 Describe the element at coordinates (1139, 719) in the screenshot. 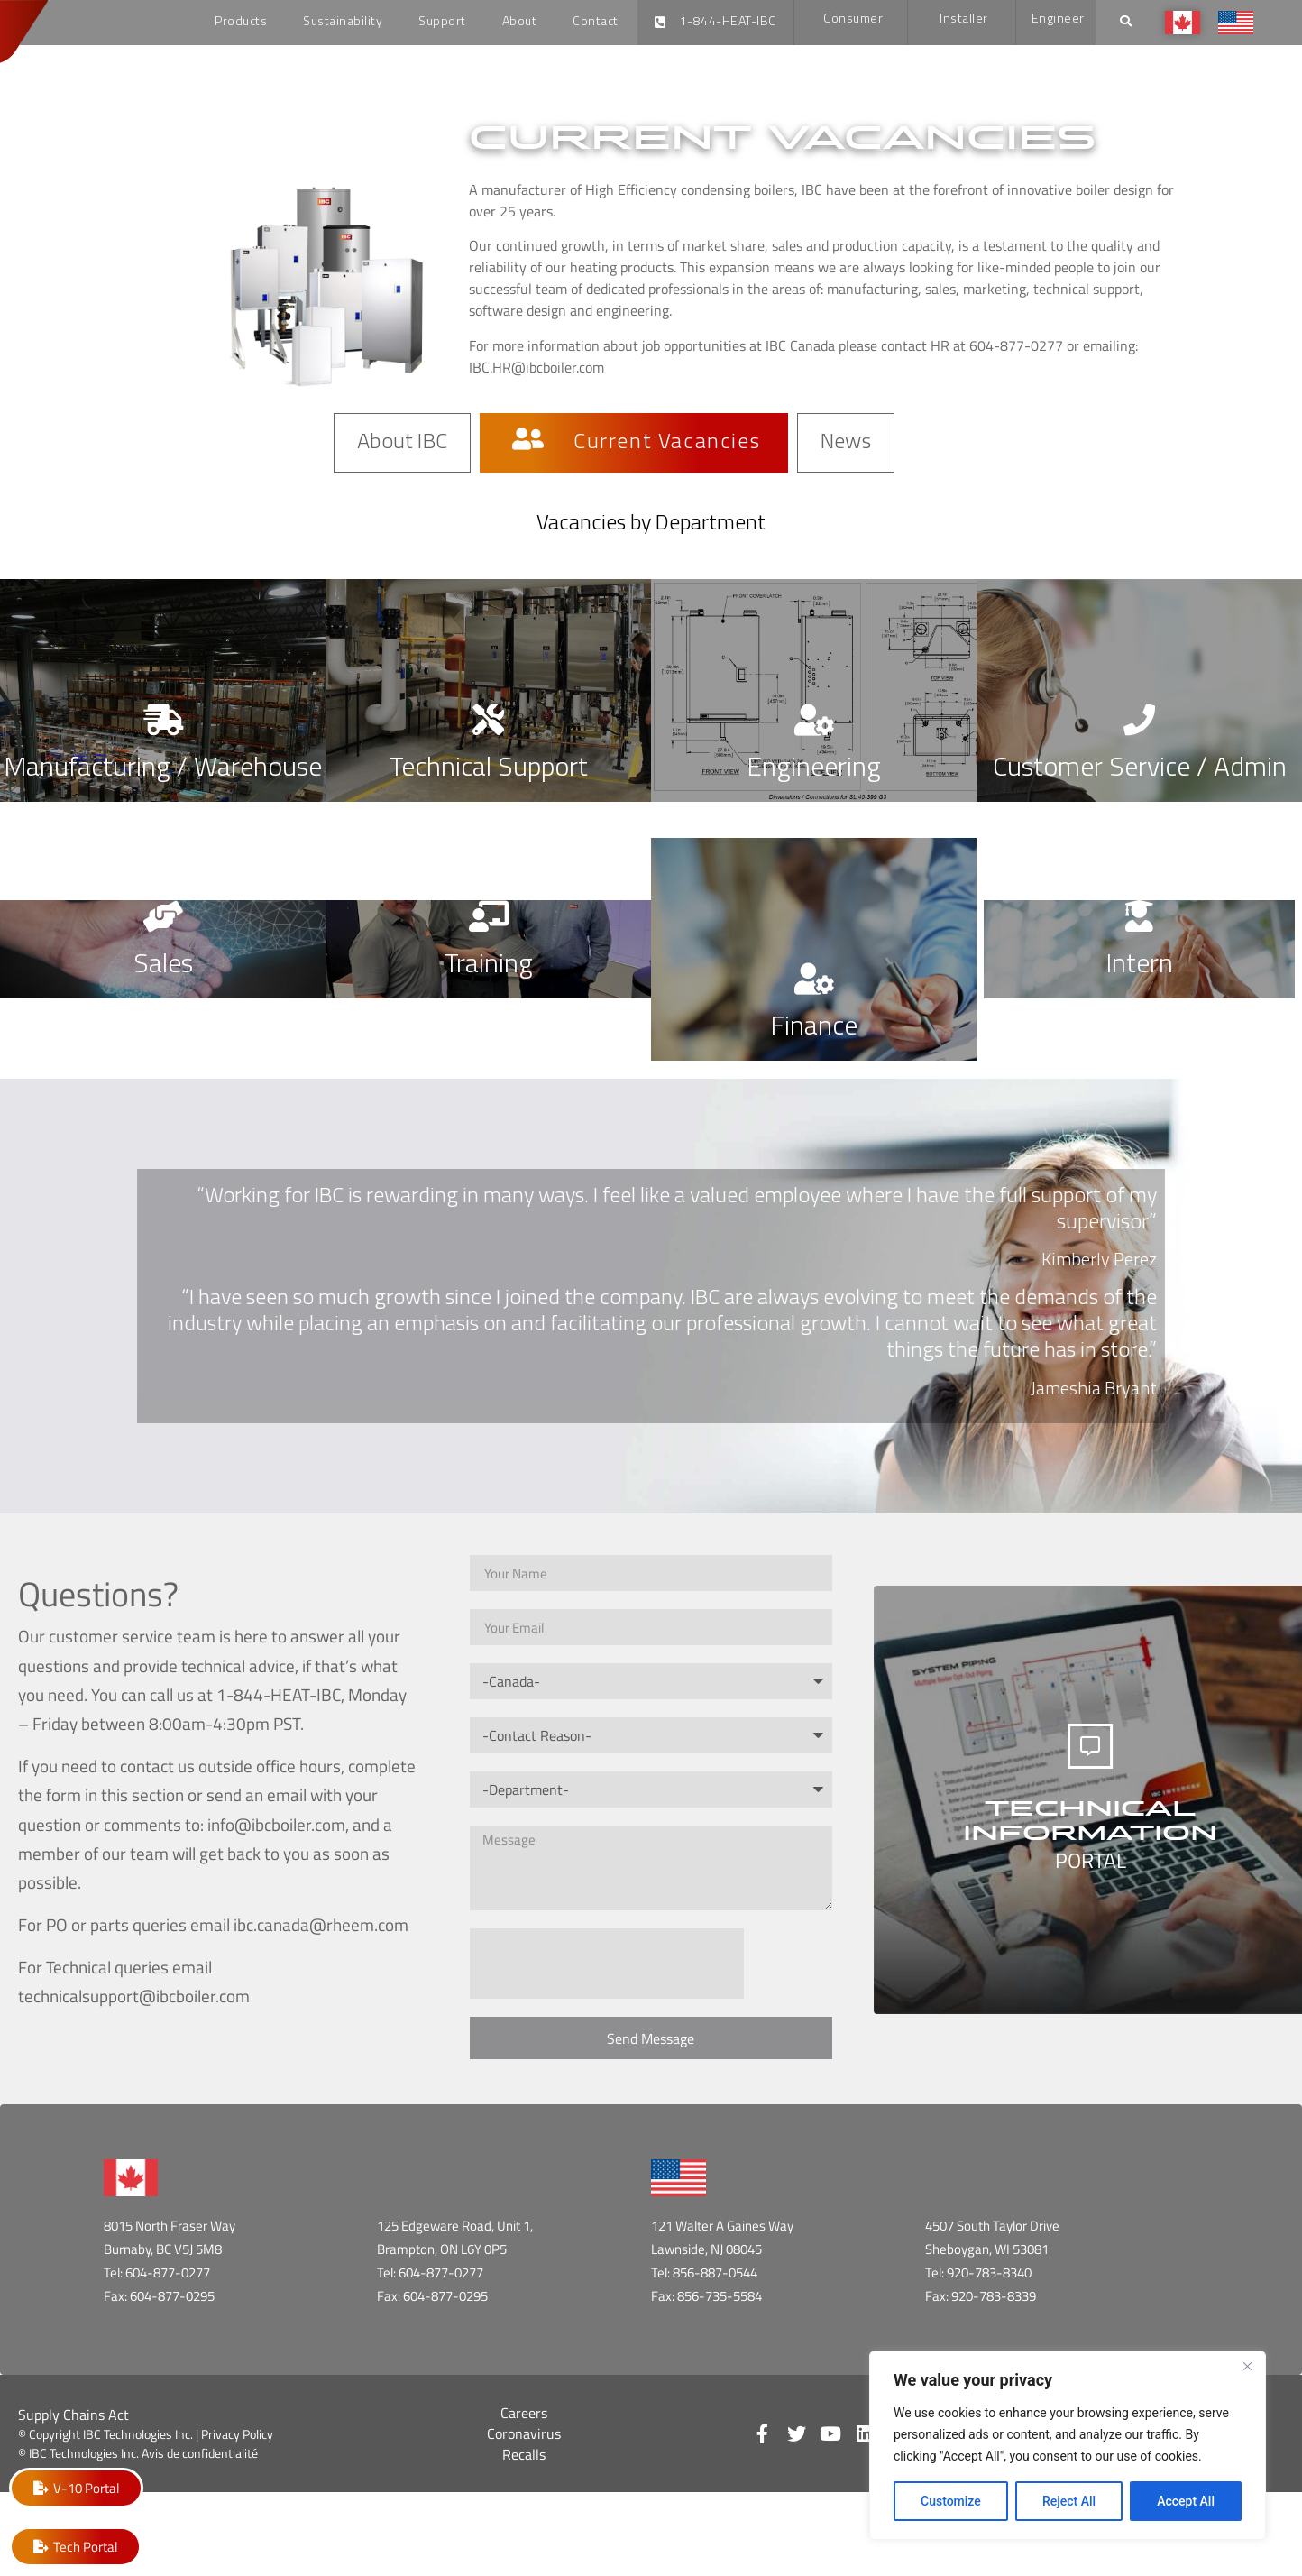

I see `[Customer Service / Admin]` at that location.